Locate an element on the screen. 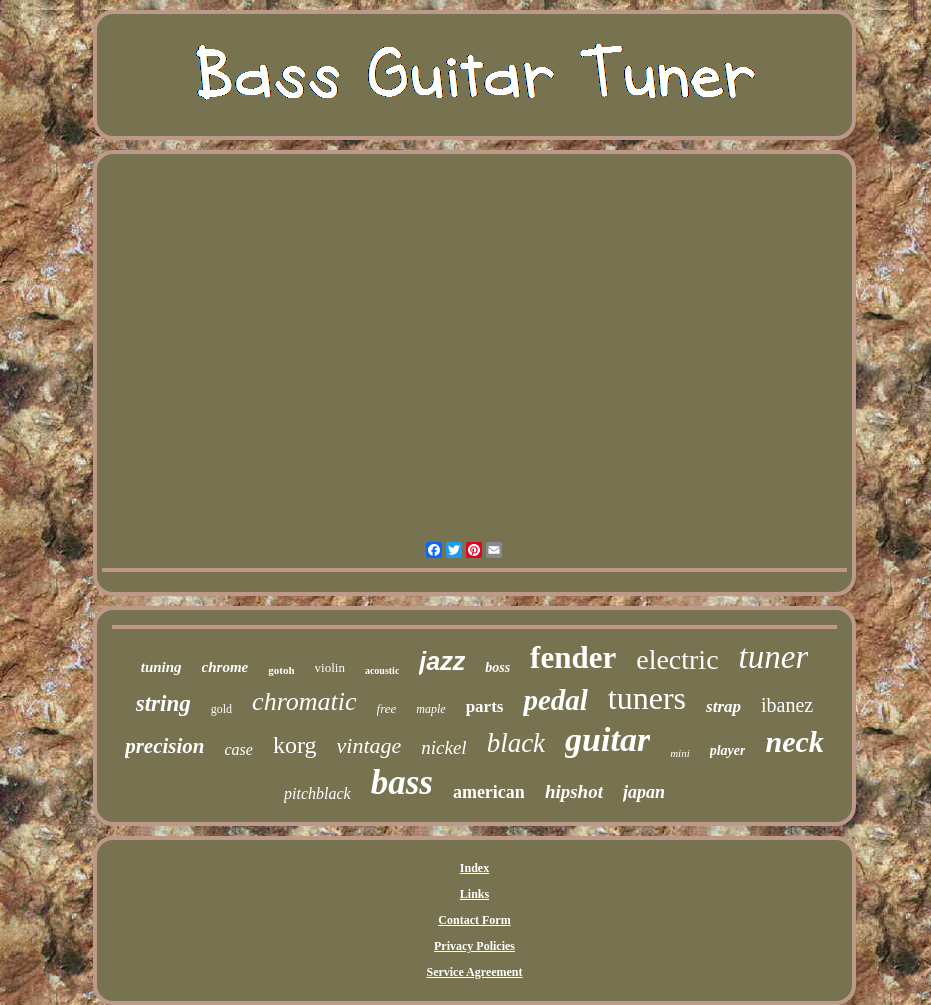 The width and height of the screenshot is (931, 1005). american is located at coordinates (489, 792).